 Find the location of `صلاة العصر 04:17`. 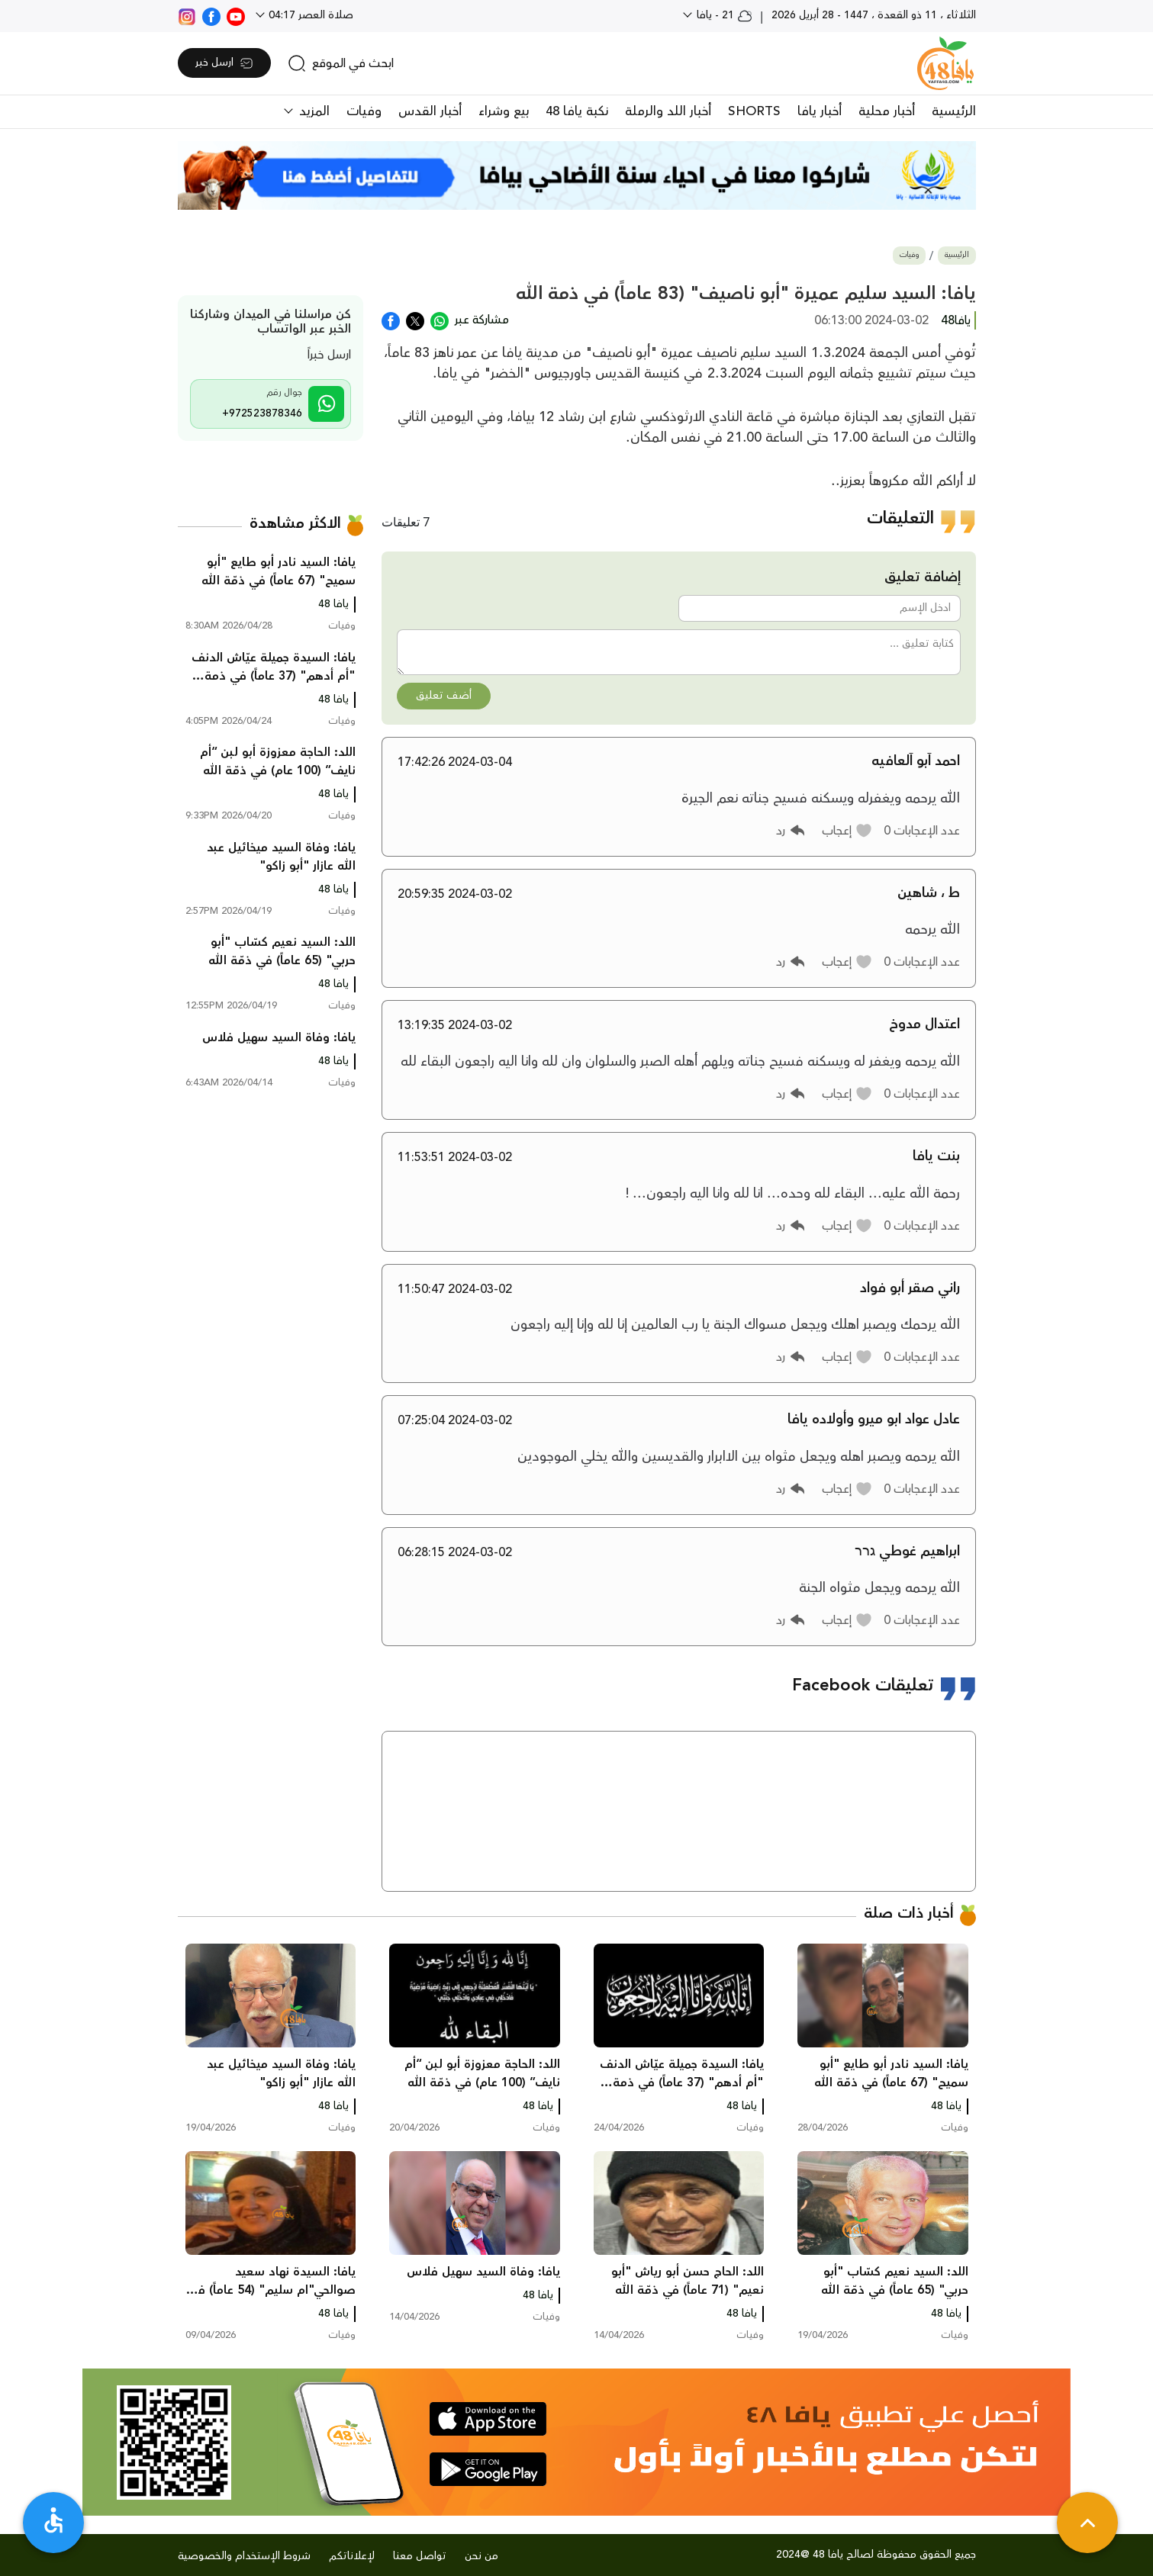

صلاة العصر 04:17 is located at coordinates (309, 15).